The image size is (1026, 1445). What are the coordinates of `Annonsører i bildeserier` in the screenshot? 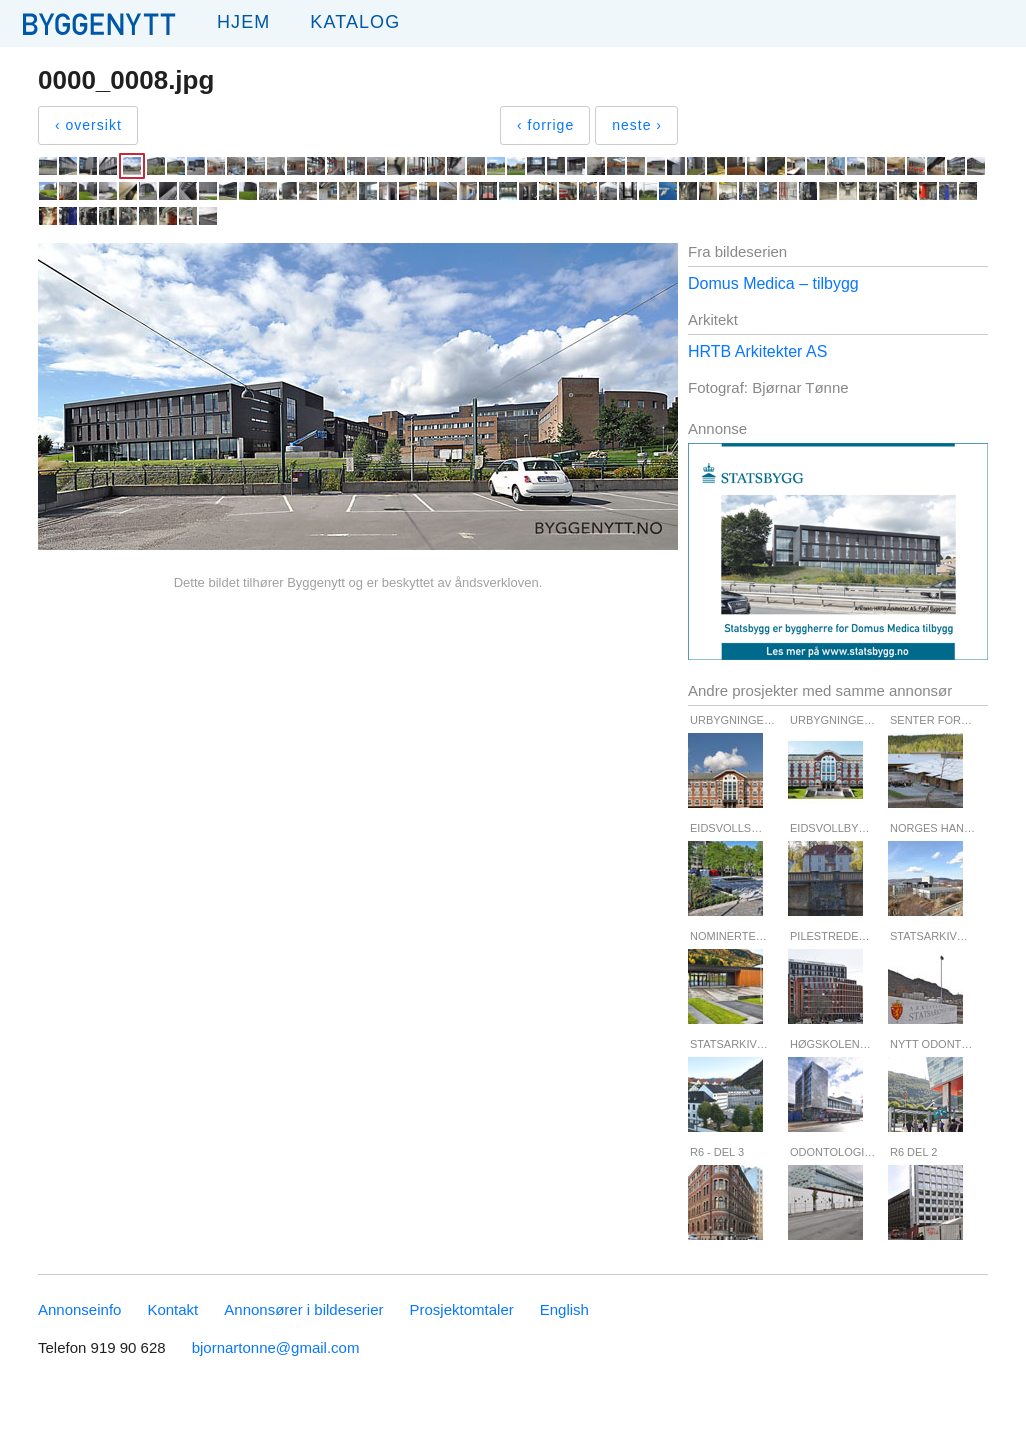 It's located at (303, 1309).